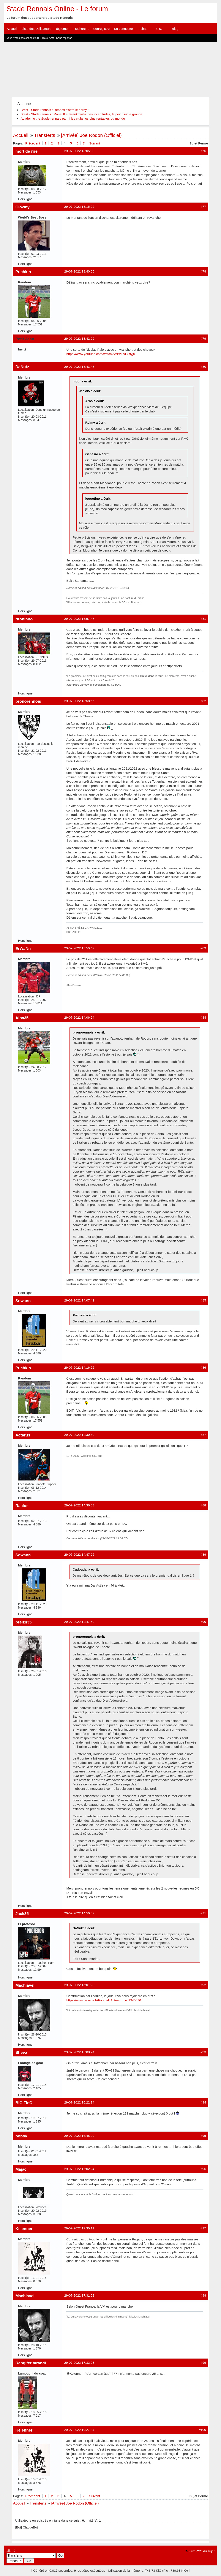  What do you see at coordinates (79, 2135) in the screenshot?
I see `29-07-2022 16:48:20` at bounding box center [79, 2135].